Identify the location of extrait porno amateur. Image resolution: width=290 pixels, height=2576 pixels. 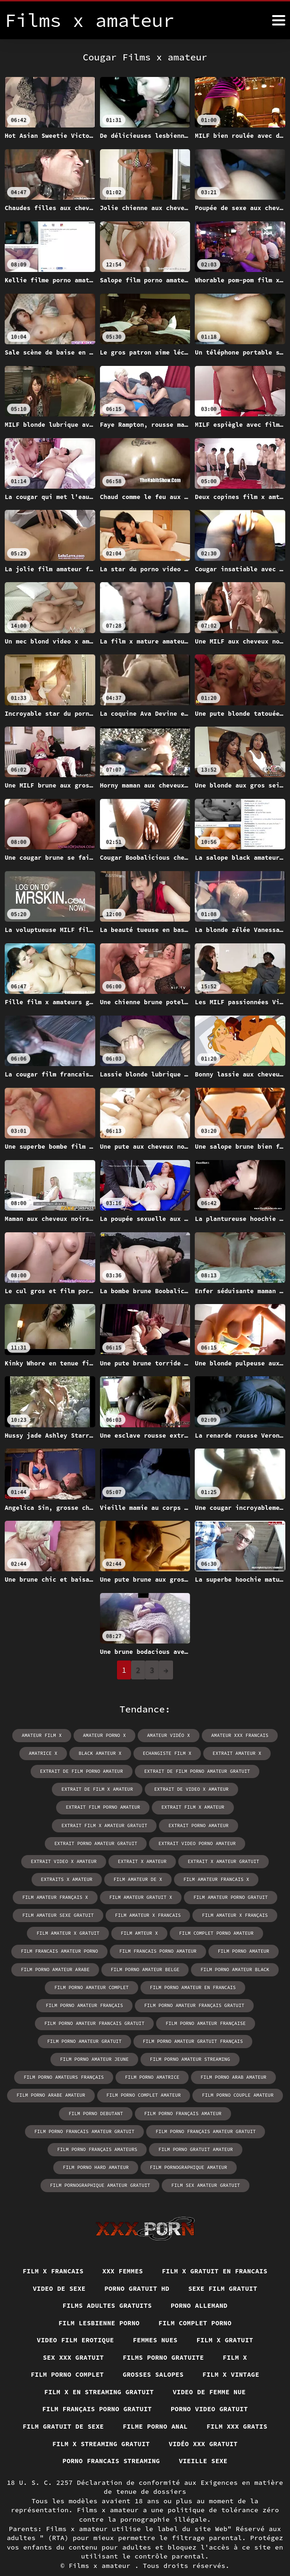
(240, 1807).